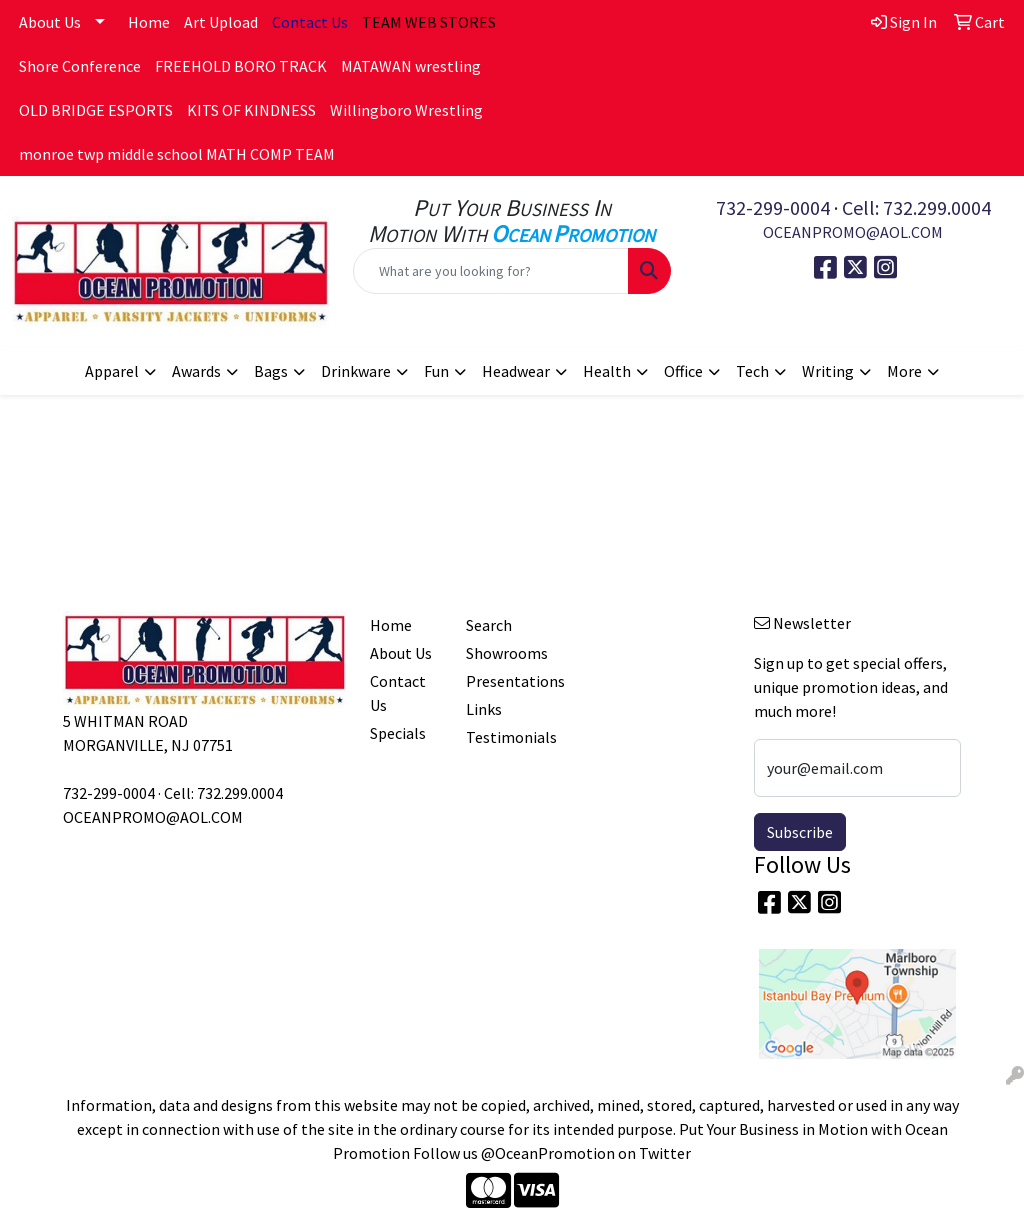  I want to click on Specials, so click(398, 733).